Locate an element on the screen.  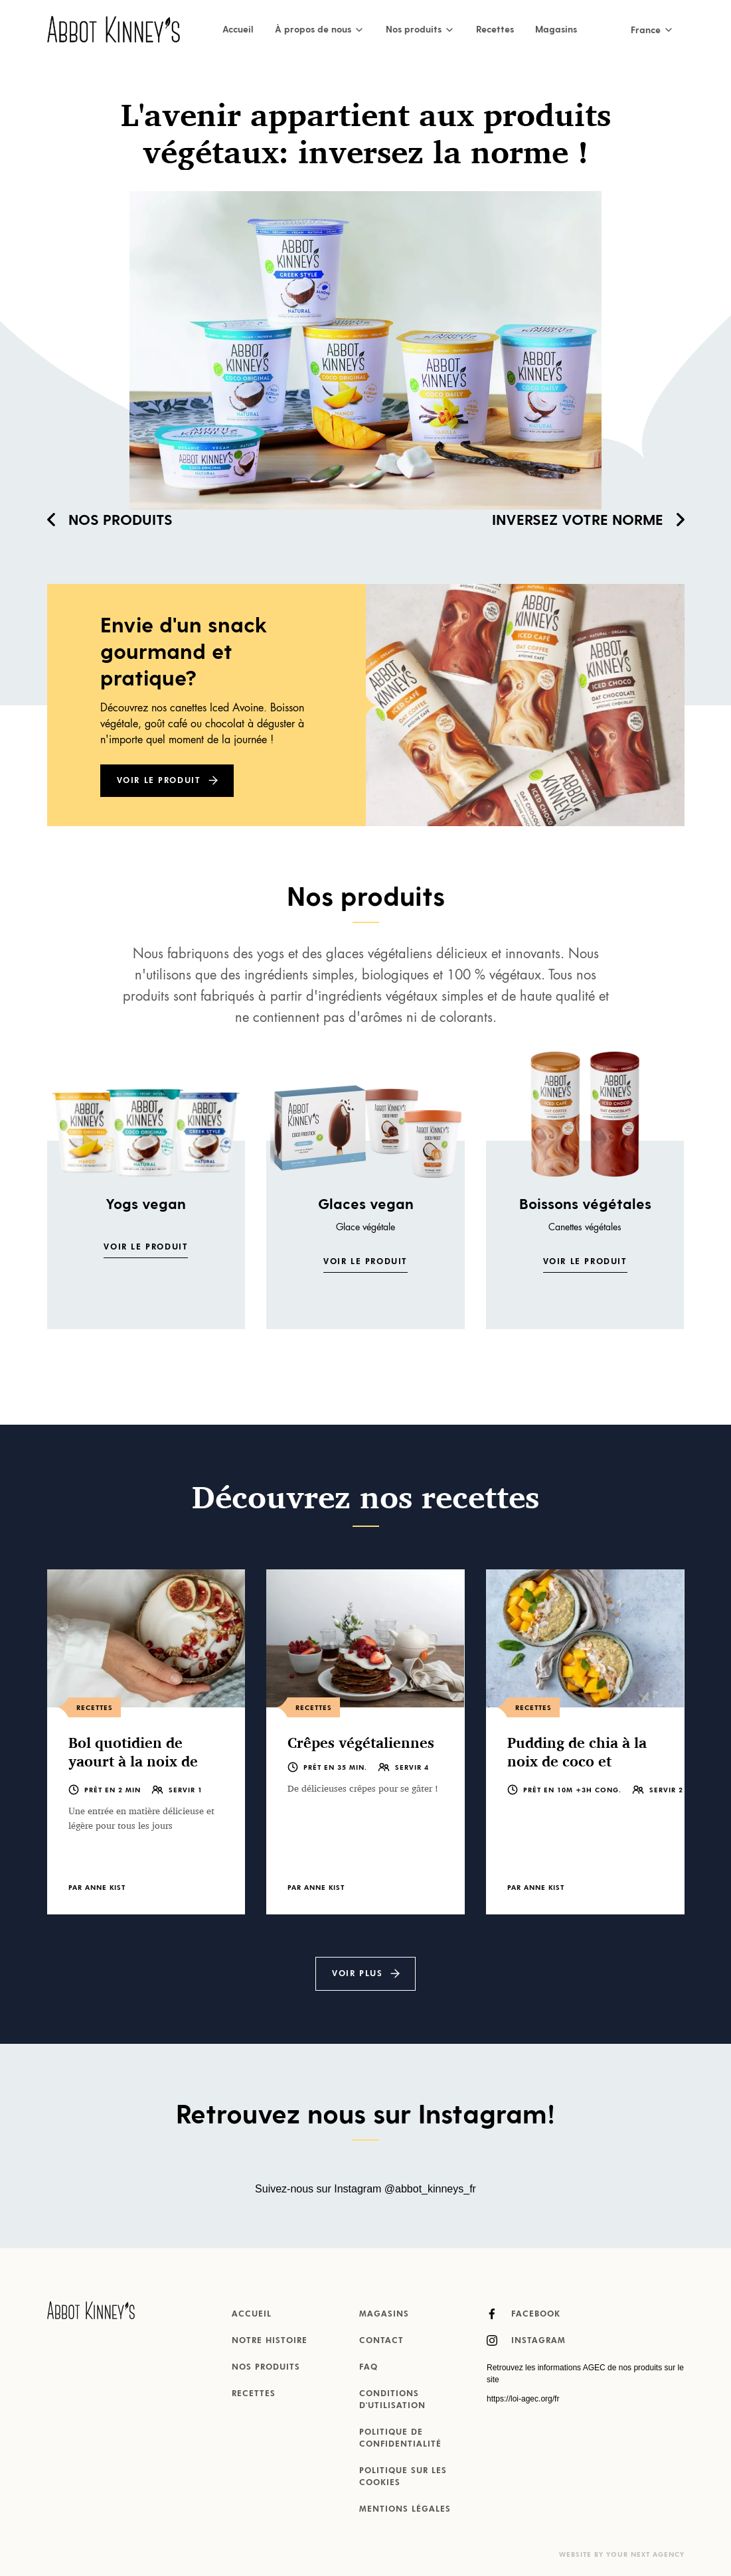
Instagram is located at coordinates (526, 2340).